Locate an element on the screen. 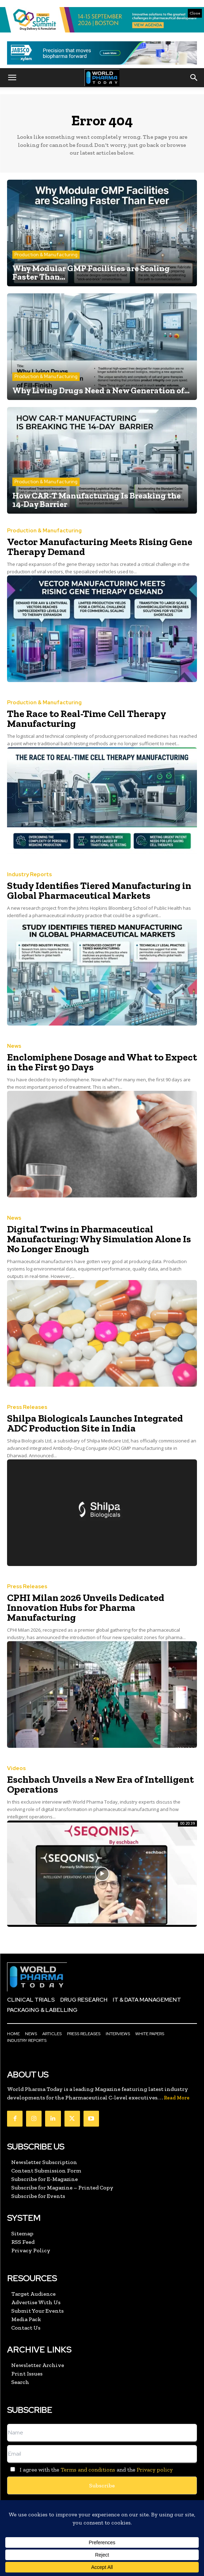 Image resolution: width=204 pixels, height=2576 pixels. Press Releases is located at coordinates (27, 1407).